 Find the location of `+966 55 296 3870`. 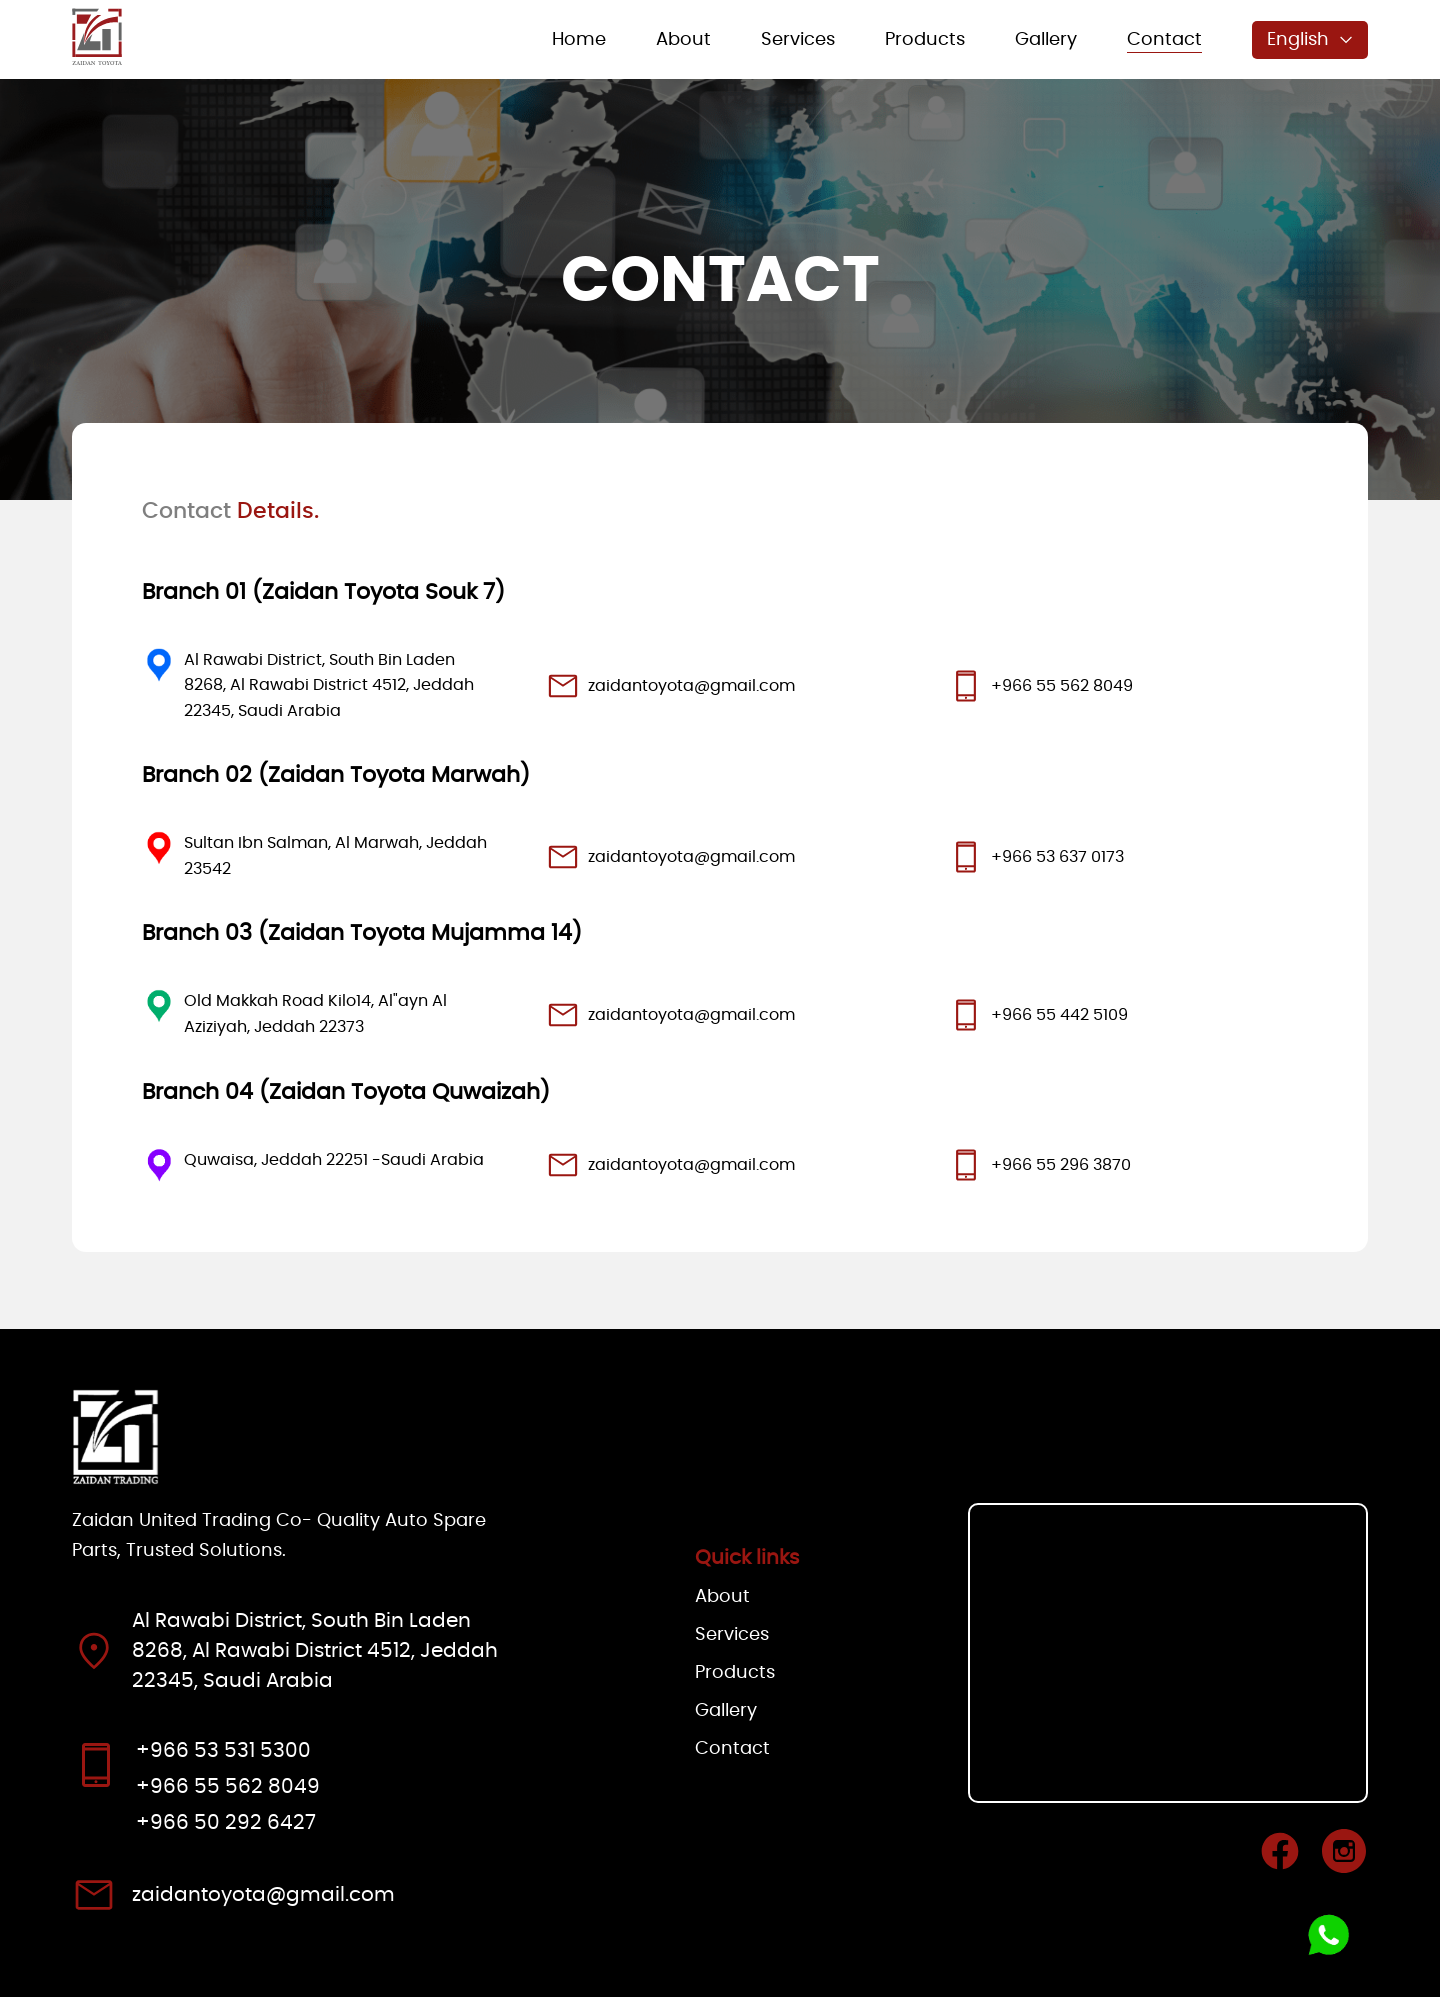

+966 55 296 3870 is located at coordinates (1061, 1165).